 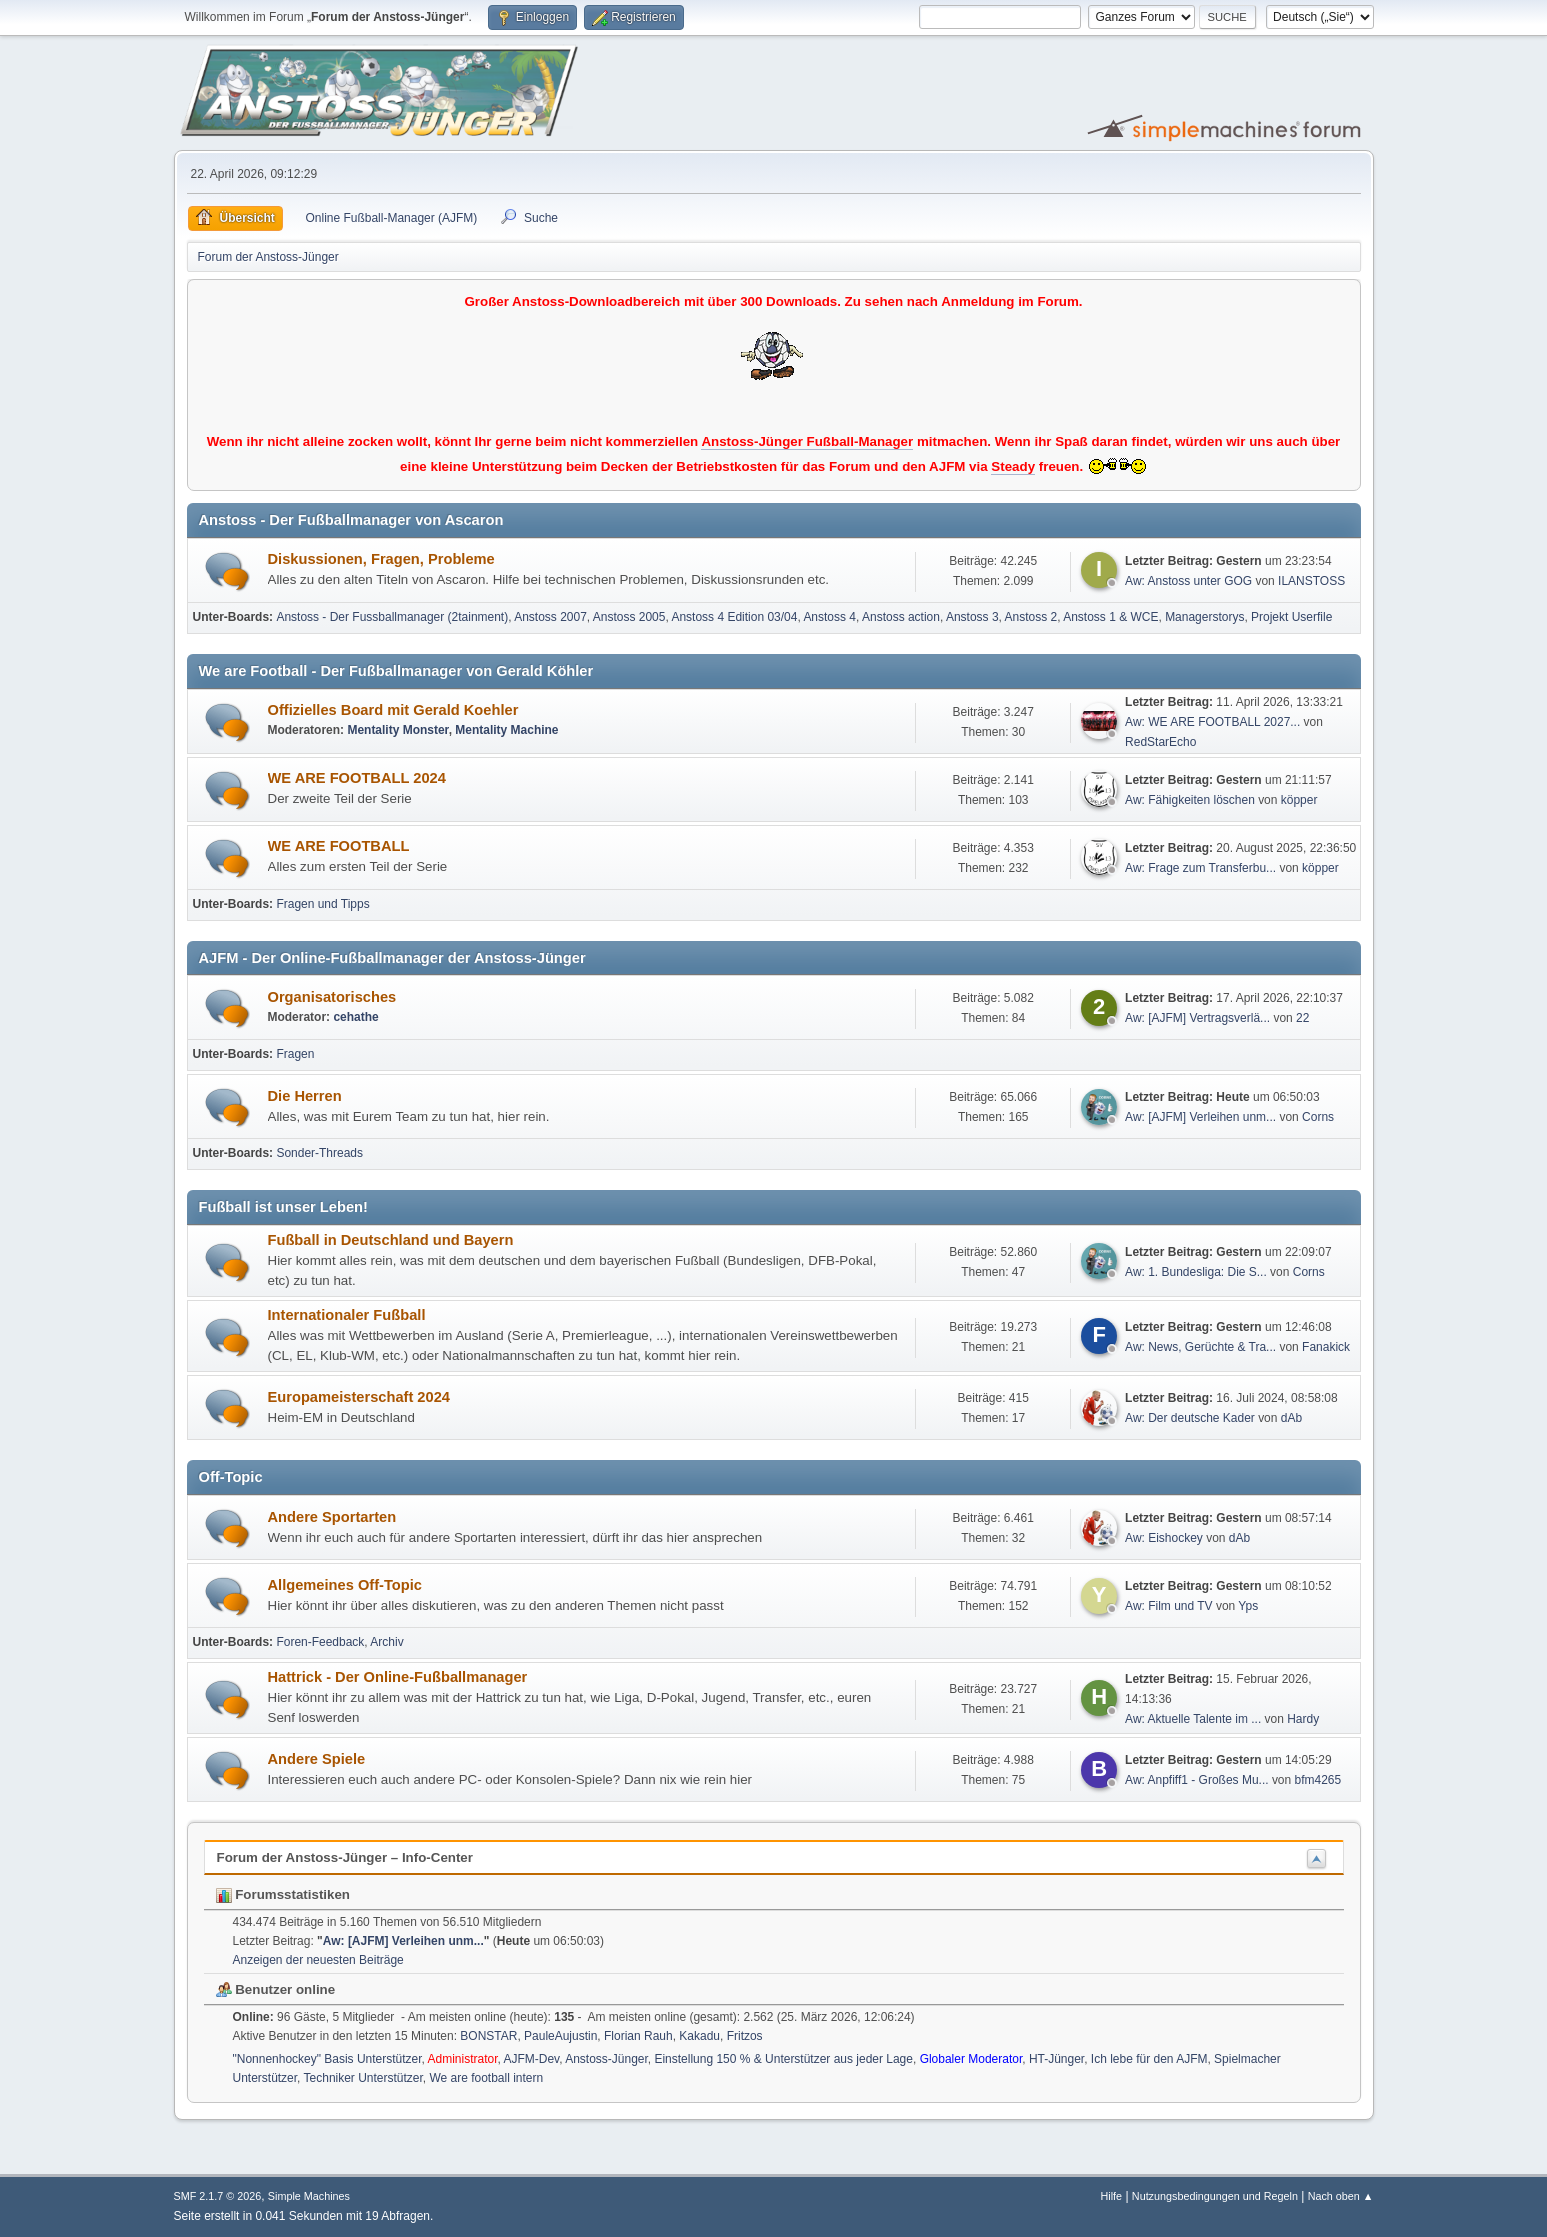 I want to click on Hardy, so click(x=1303, y=1719).